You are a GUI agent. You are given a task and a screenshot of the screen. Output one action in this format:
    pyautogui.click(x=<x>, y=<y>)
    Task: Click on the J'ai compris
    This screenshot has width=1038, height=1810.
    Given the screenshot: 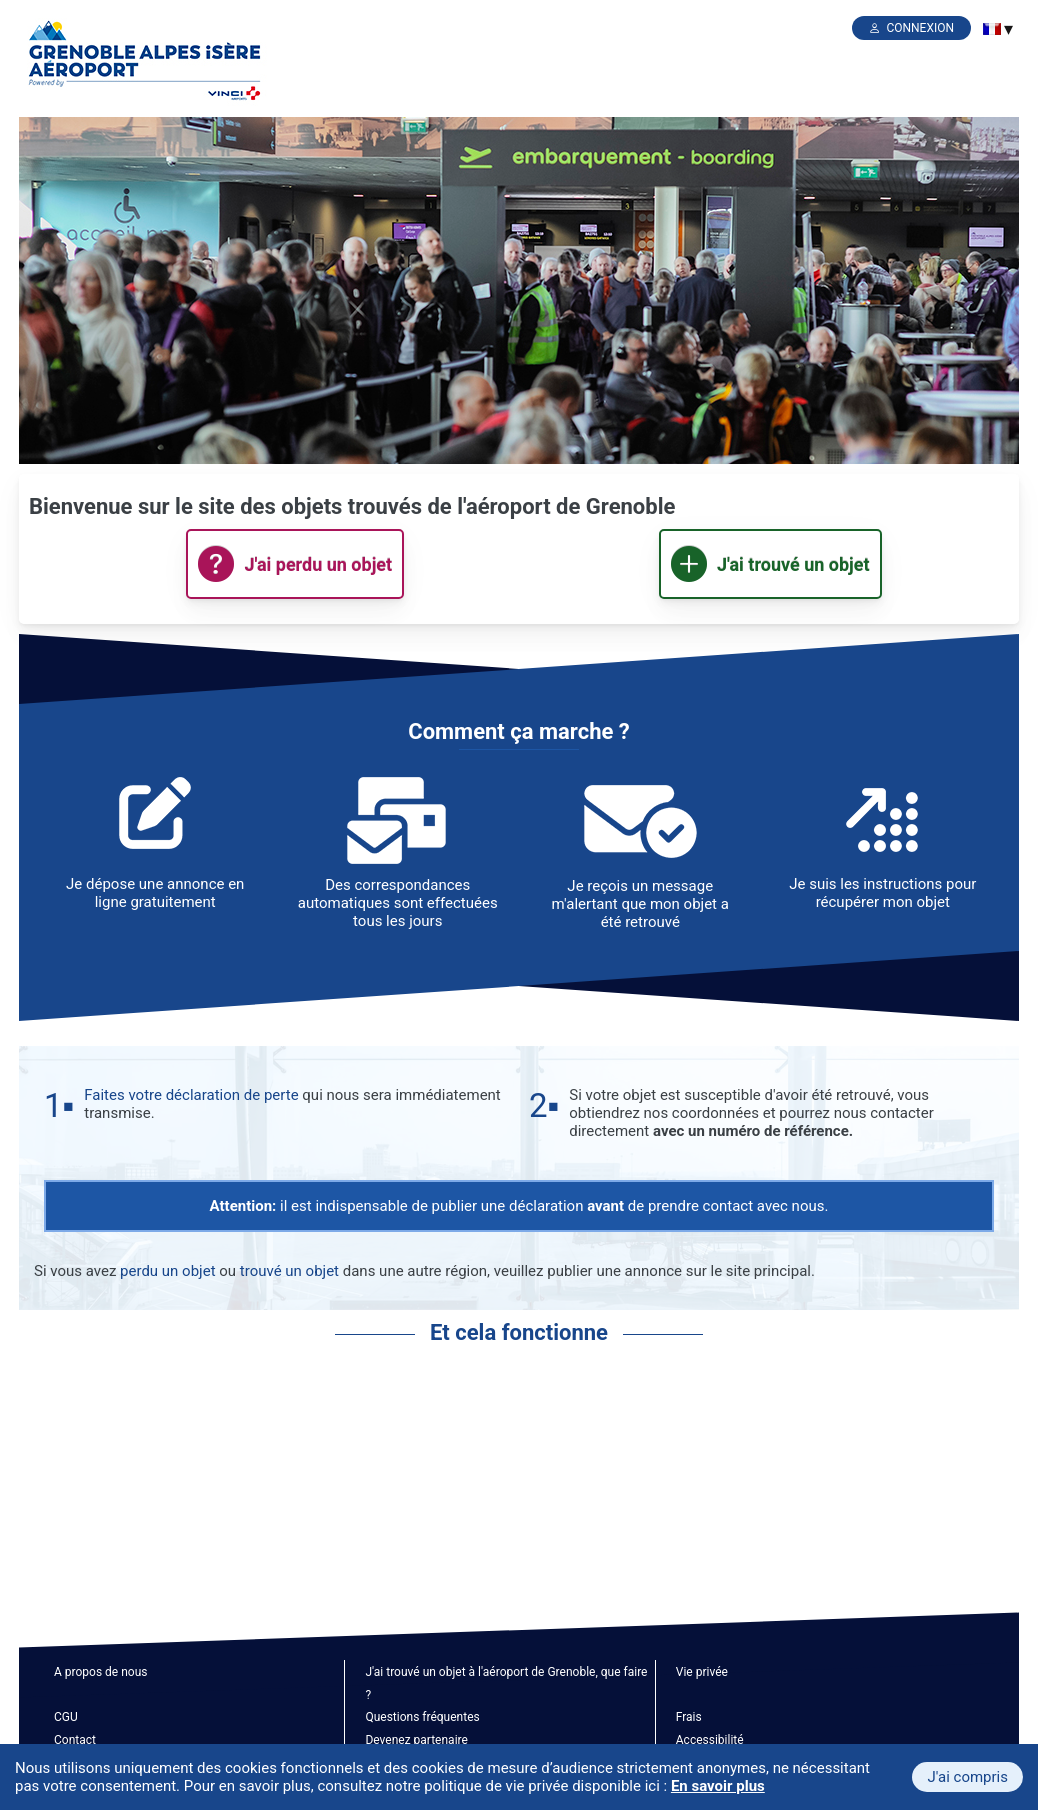 What is the action you would take?
    pyautogui.click(x=967, y=1777)
    